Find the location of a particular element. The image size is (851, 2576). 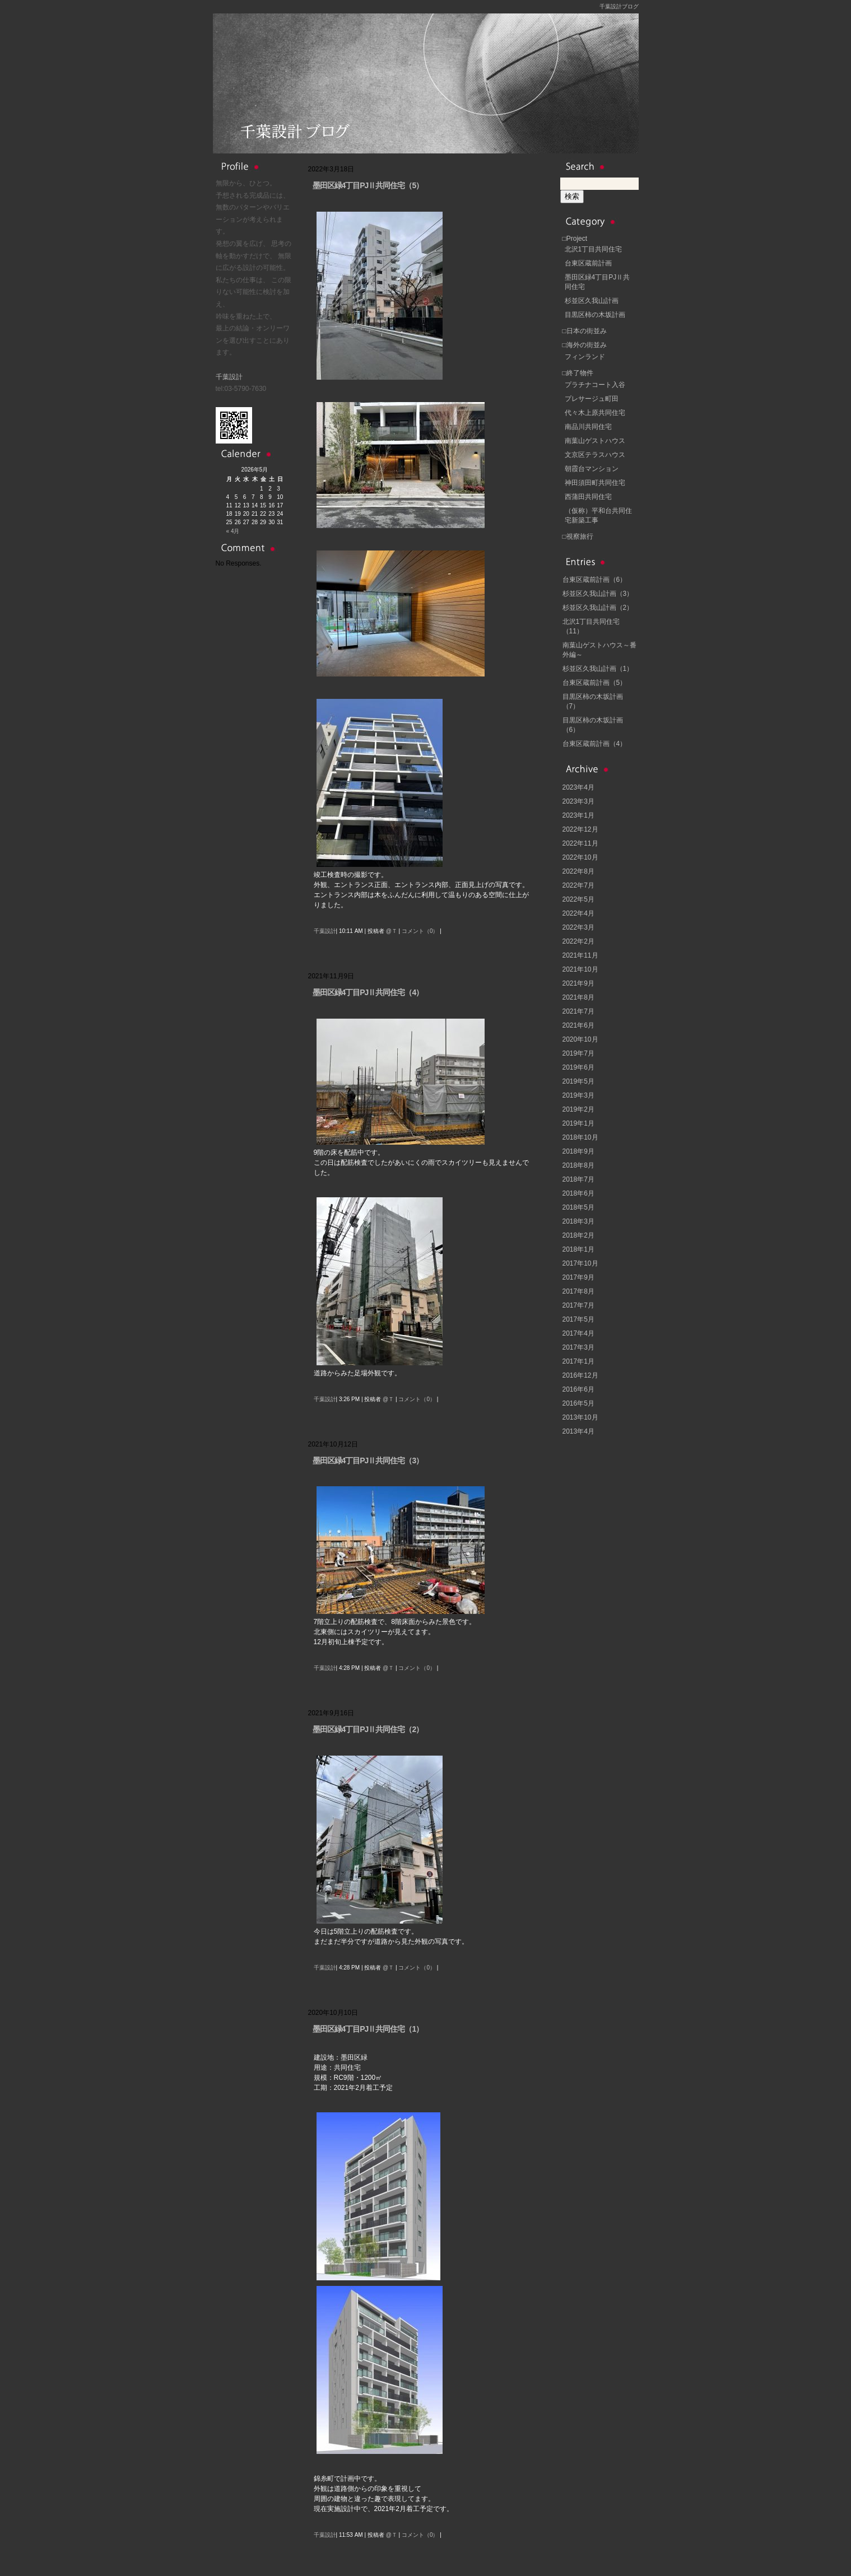

2017年5月 is located at coordinates (578, 1319).